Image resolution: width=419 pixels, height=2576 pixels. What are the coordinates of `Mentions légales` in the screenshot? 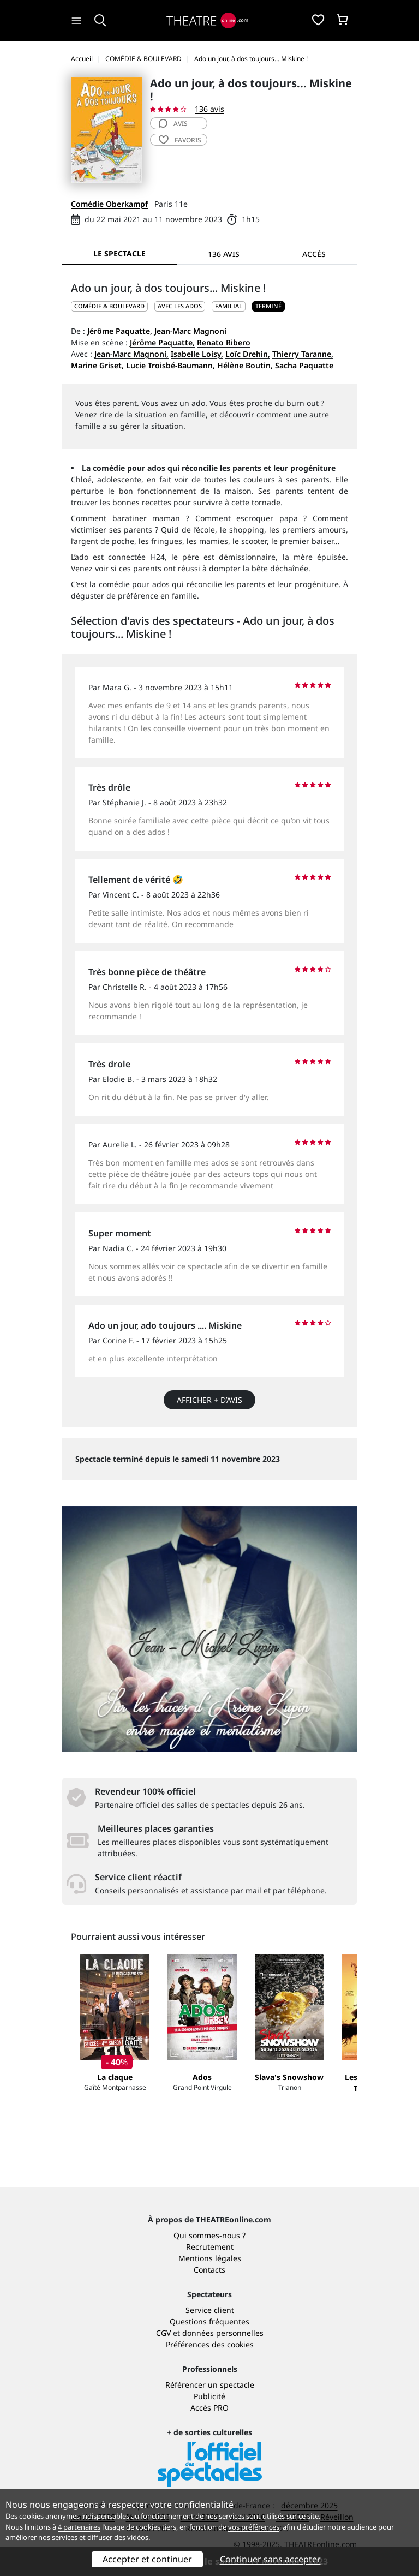 It's located at (209, 2258).